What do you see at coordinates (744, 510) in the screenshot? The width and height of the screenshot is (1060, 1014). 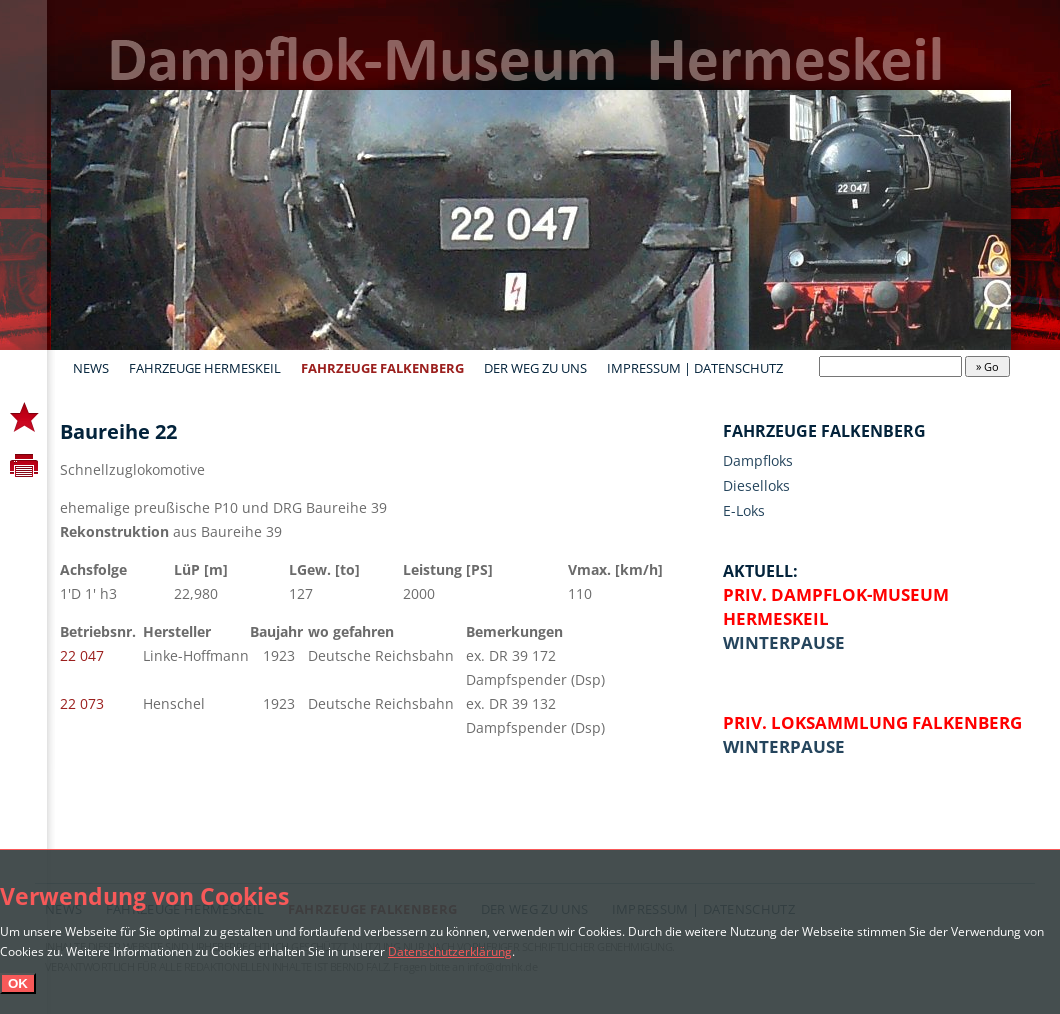 I see `E-Loks` at bounding box center [744, 510].